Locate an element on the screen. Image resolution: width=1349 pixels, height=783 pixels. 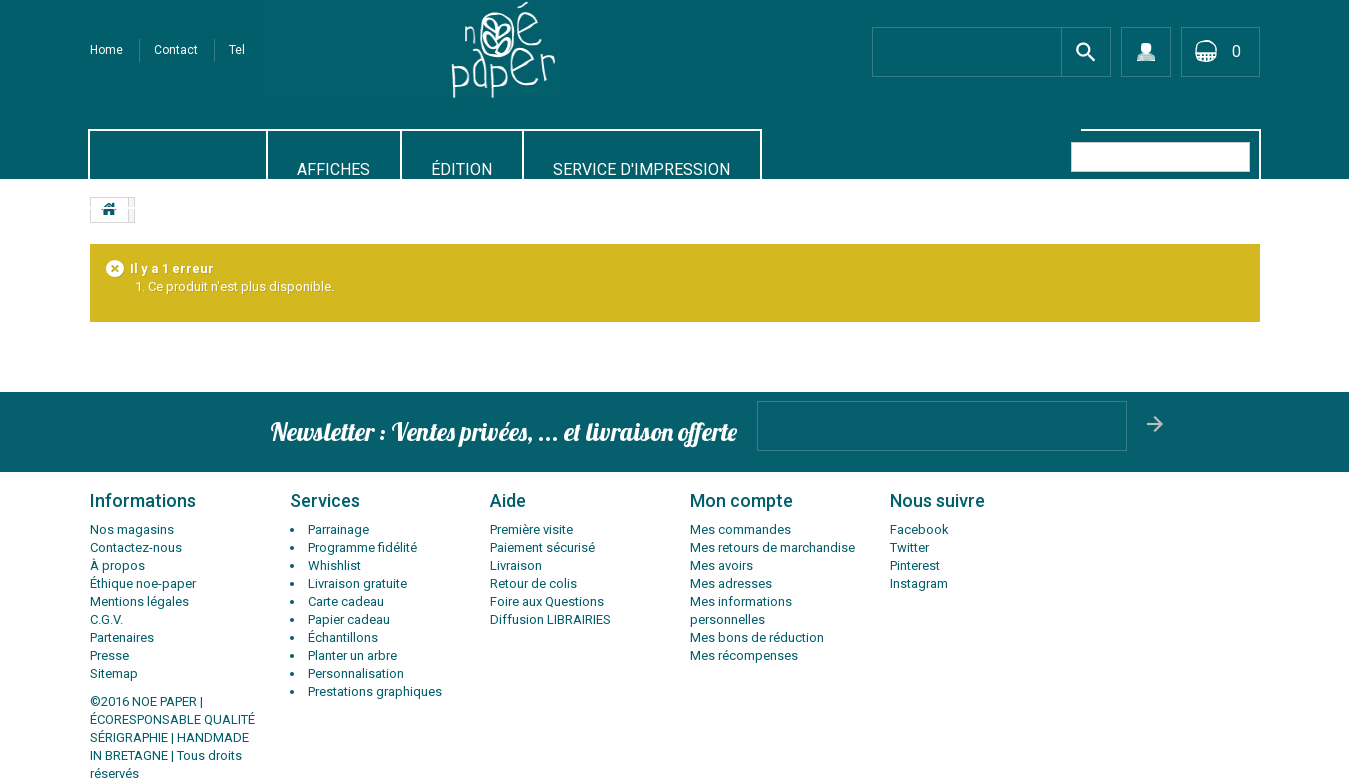
Papier cadeau is located at coordinates (349, 619).